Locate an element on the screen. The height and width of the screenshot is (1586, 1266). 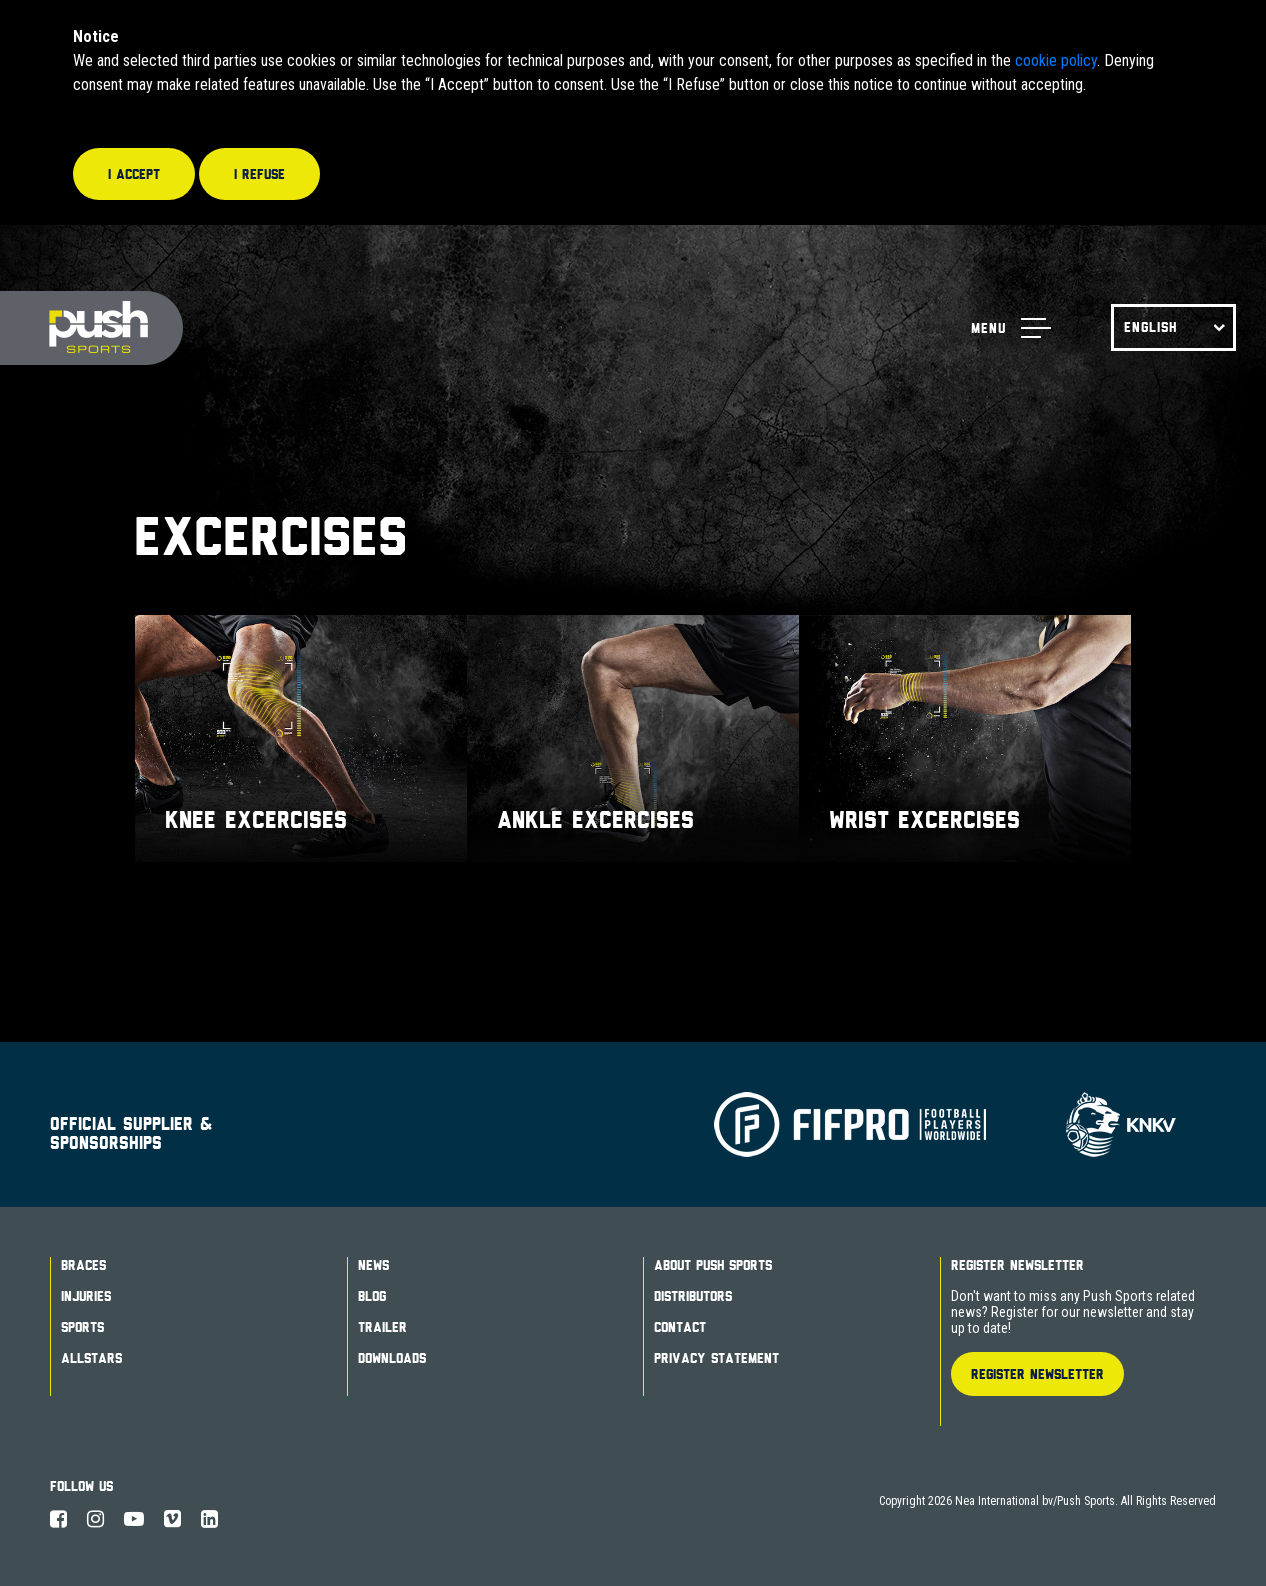
I accept is located at coordinates (134, 174).